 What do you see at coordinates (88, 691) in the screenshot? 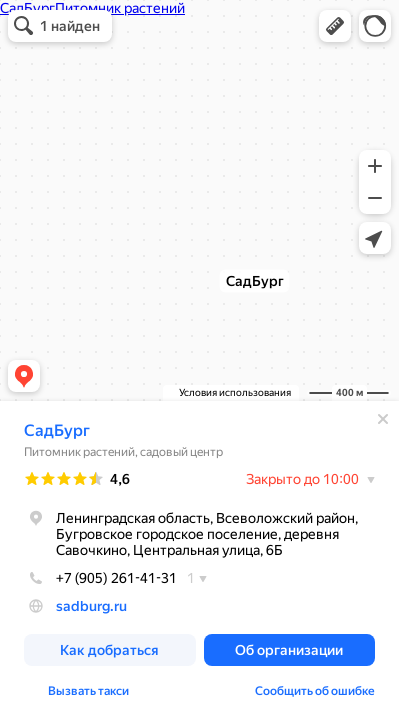
I see `Вызвать такси` at bounding box center [88, 691].